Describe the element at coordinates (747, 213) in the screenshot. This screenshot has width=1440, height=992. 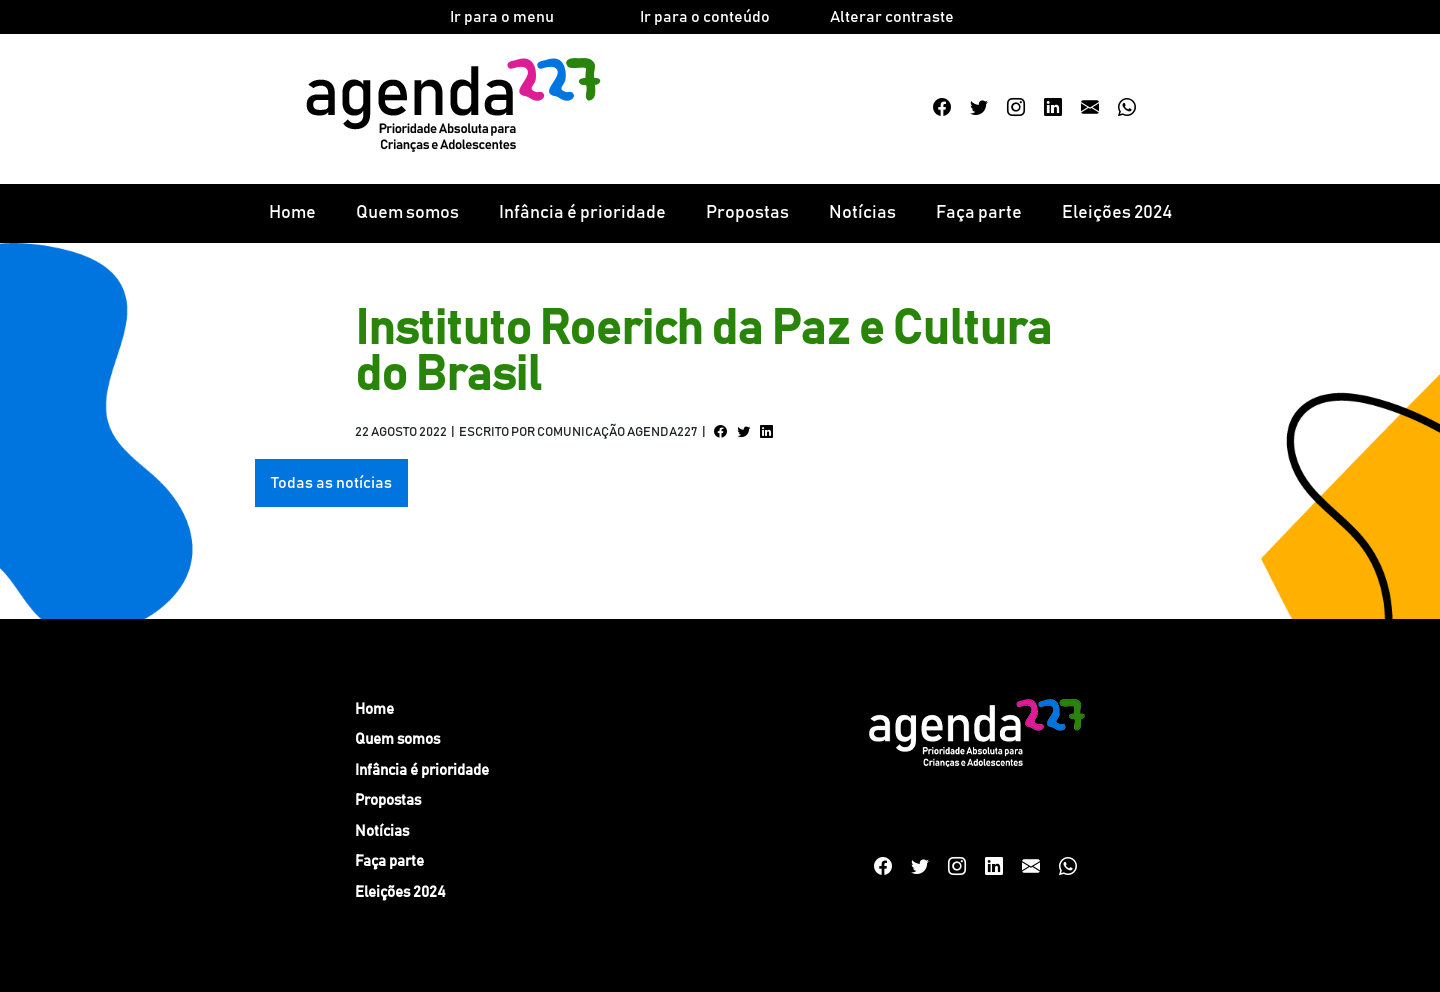
I see `Propostas` at that location.